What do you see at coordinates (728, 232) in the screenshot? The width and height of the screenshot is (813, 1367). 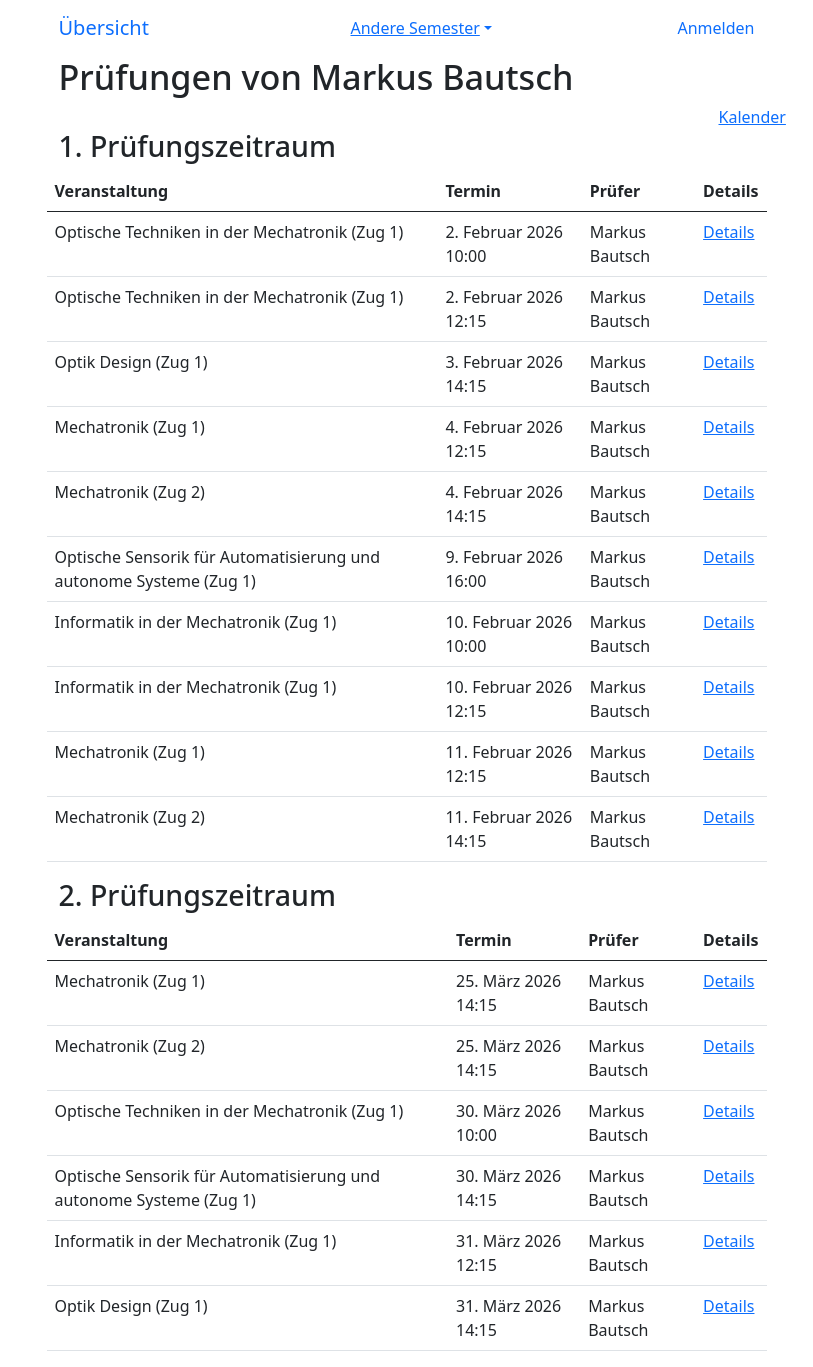 I see `Details` at bounding box center [728, 232].